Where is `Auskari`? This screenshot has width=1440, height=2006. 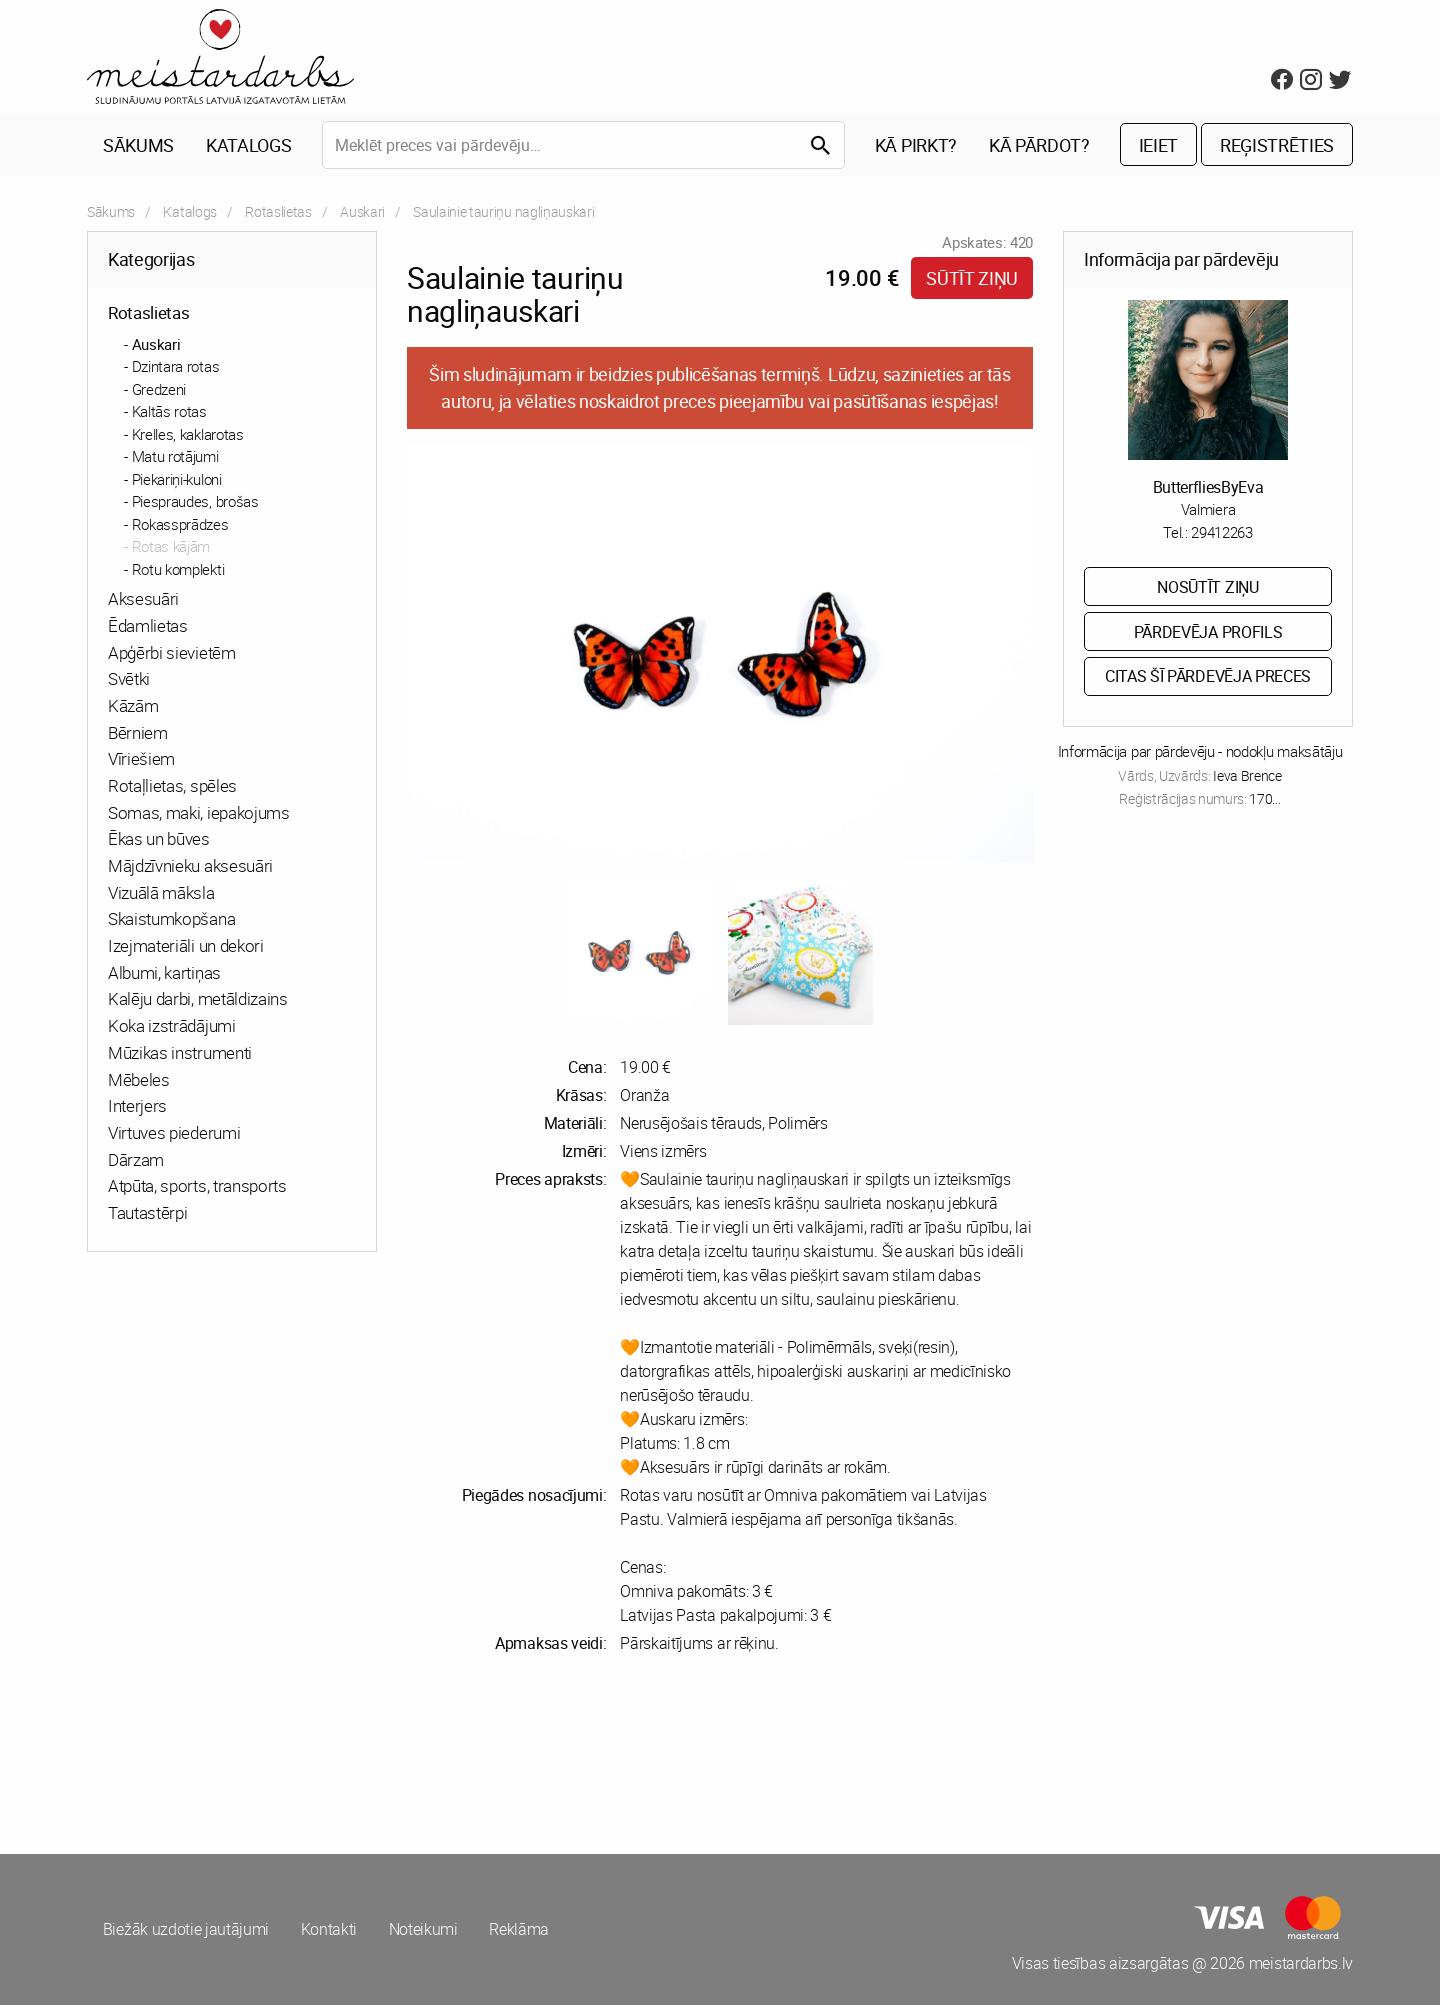
Auskari is located at coordinates (362, 212).